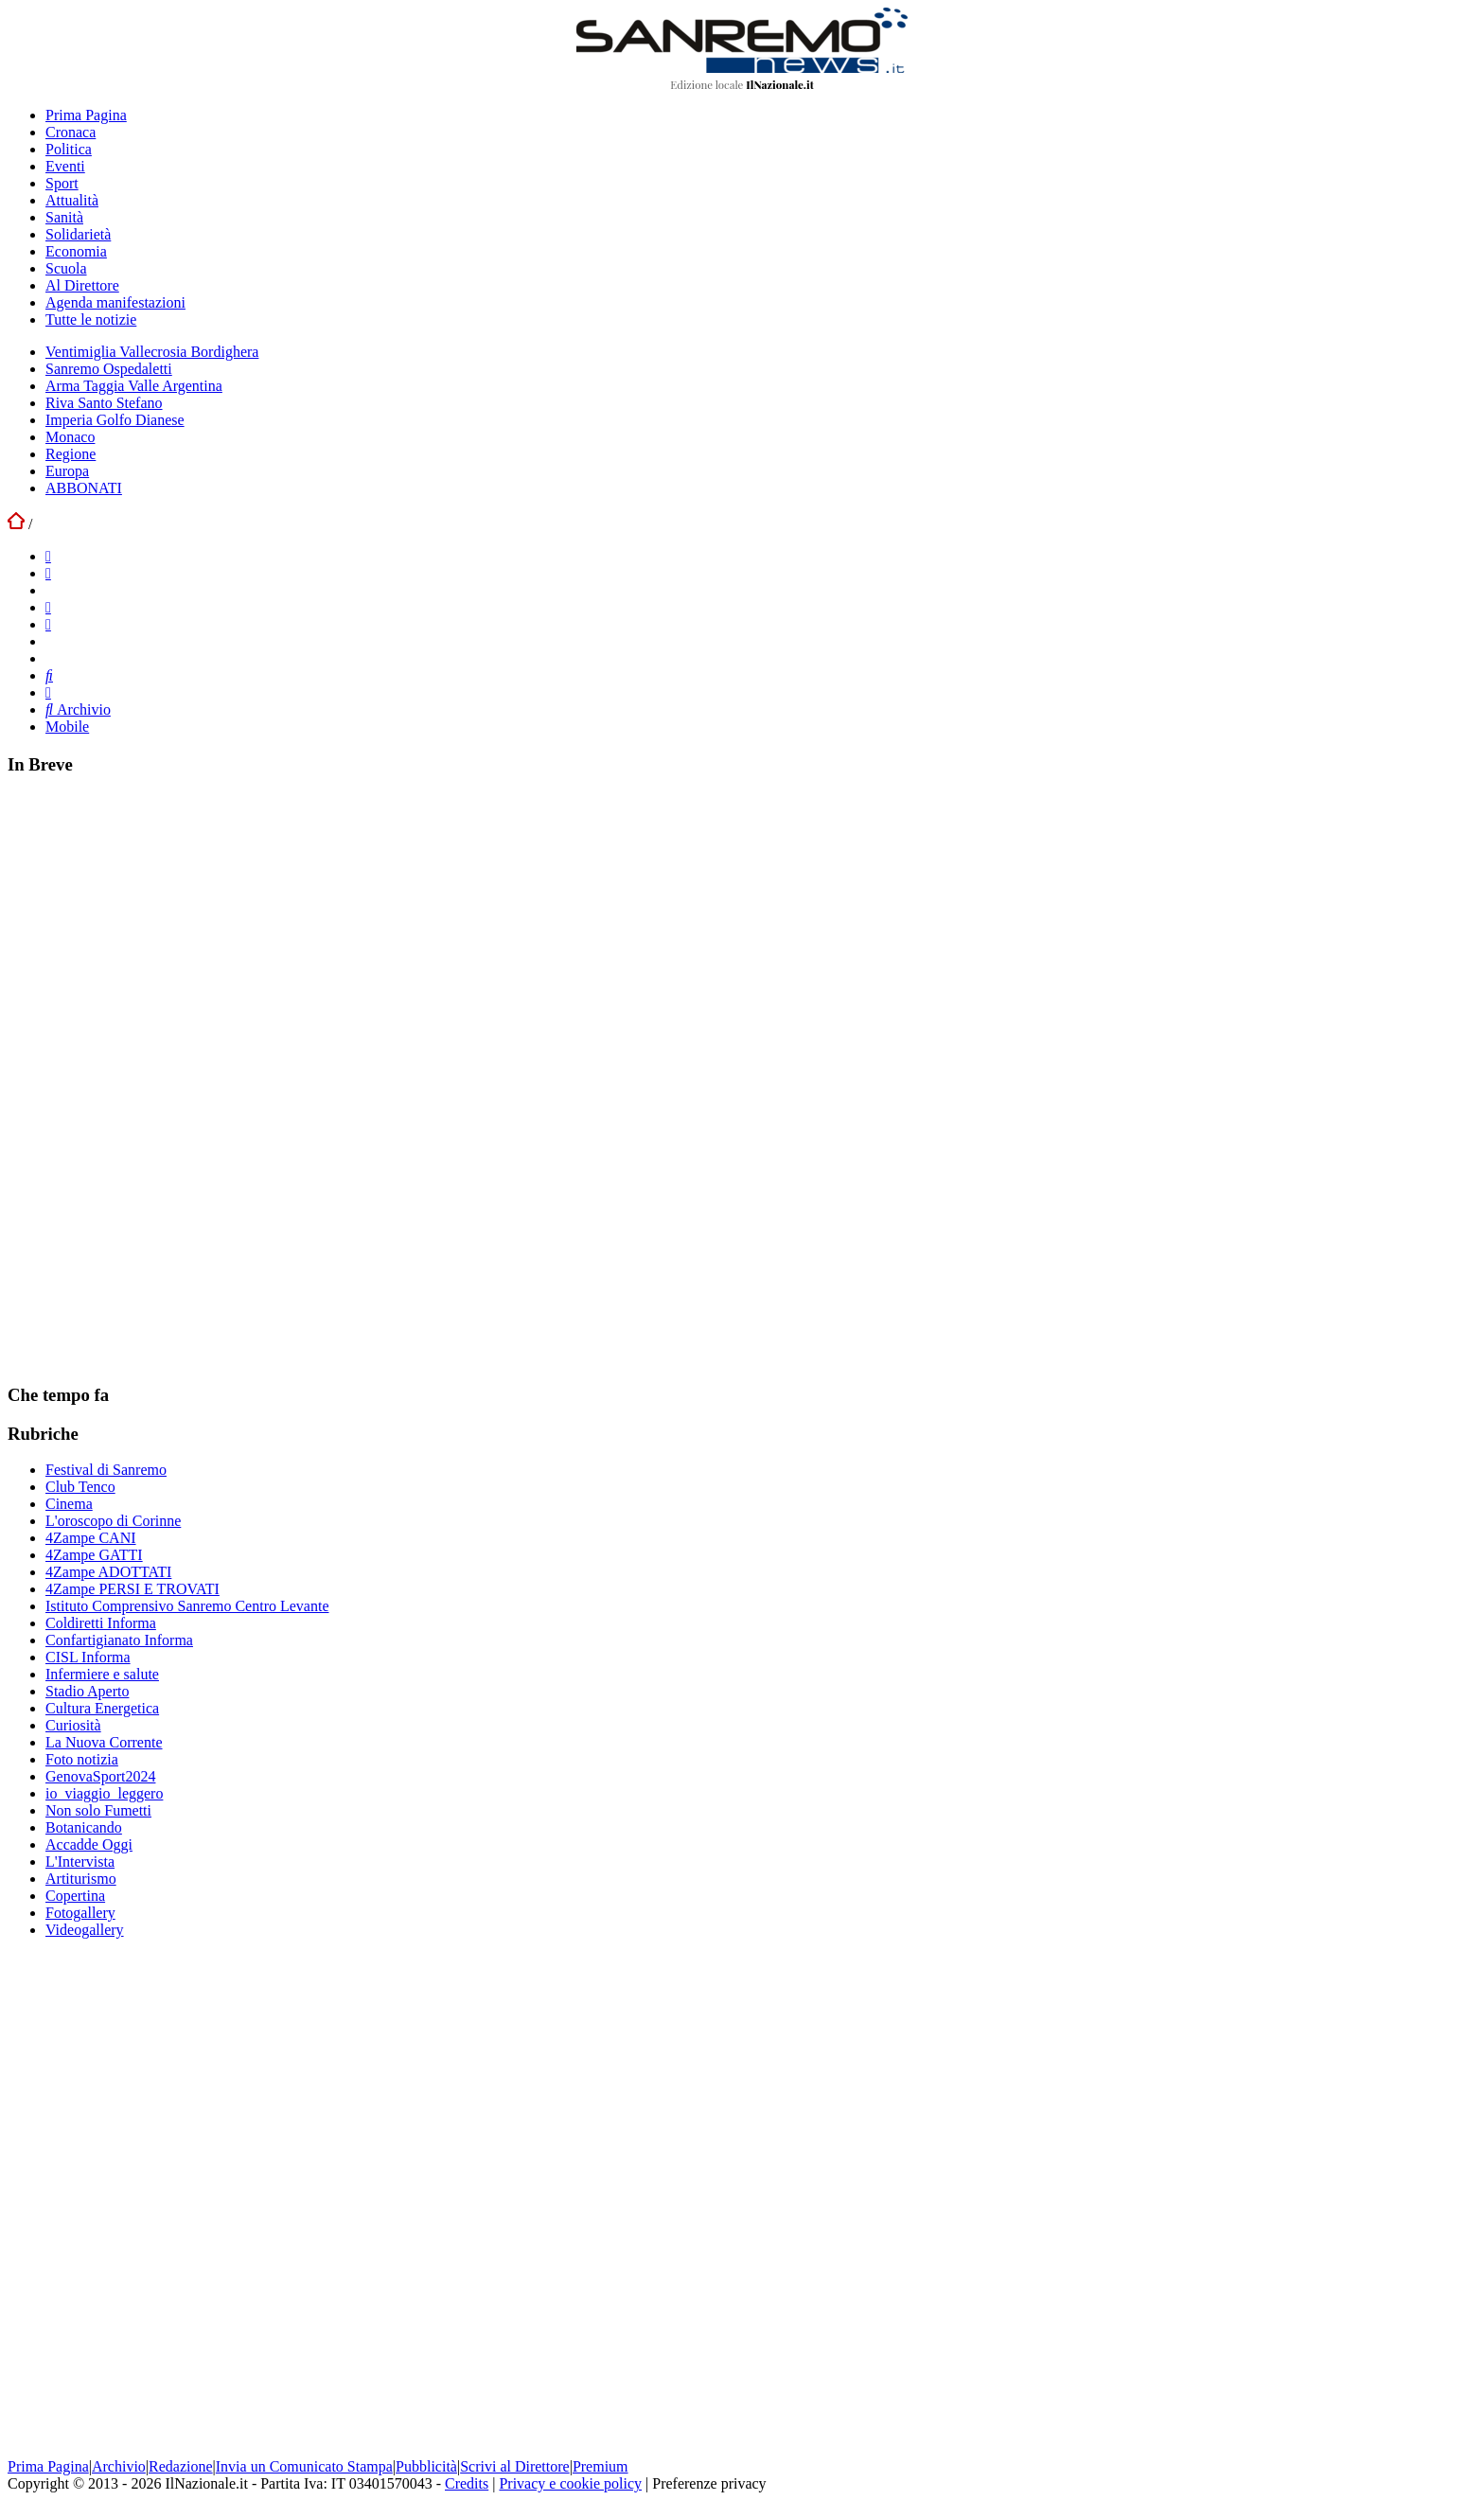  What do you see at coordinates (113, 1521) in the screenshot?
I see `L'oroscopo di Corinne` at bounding box center [113, 1521].